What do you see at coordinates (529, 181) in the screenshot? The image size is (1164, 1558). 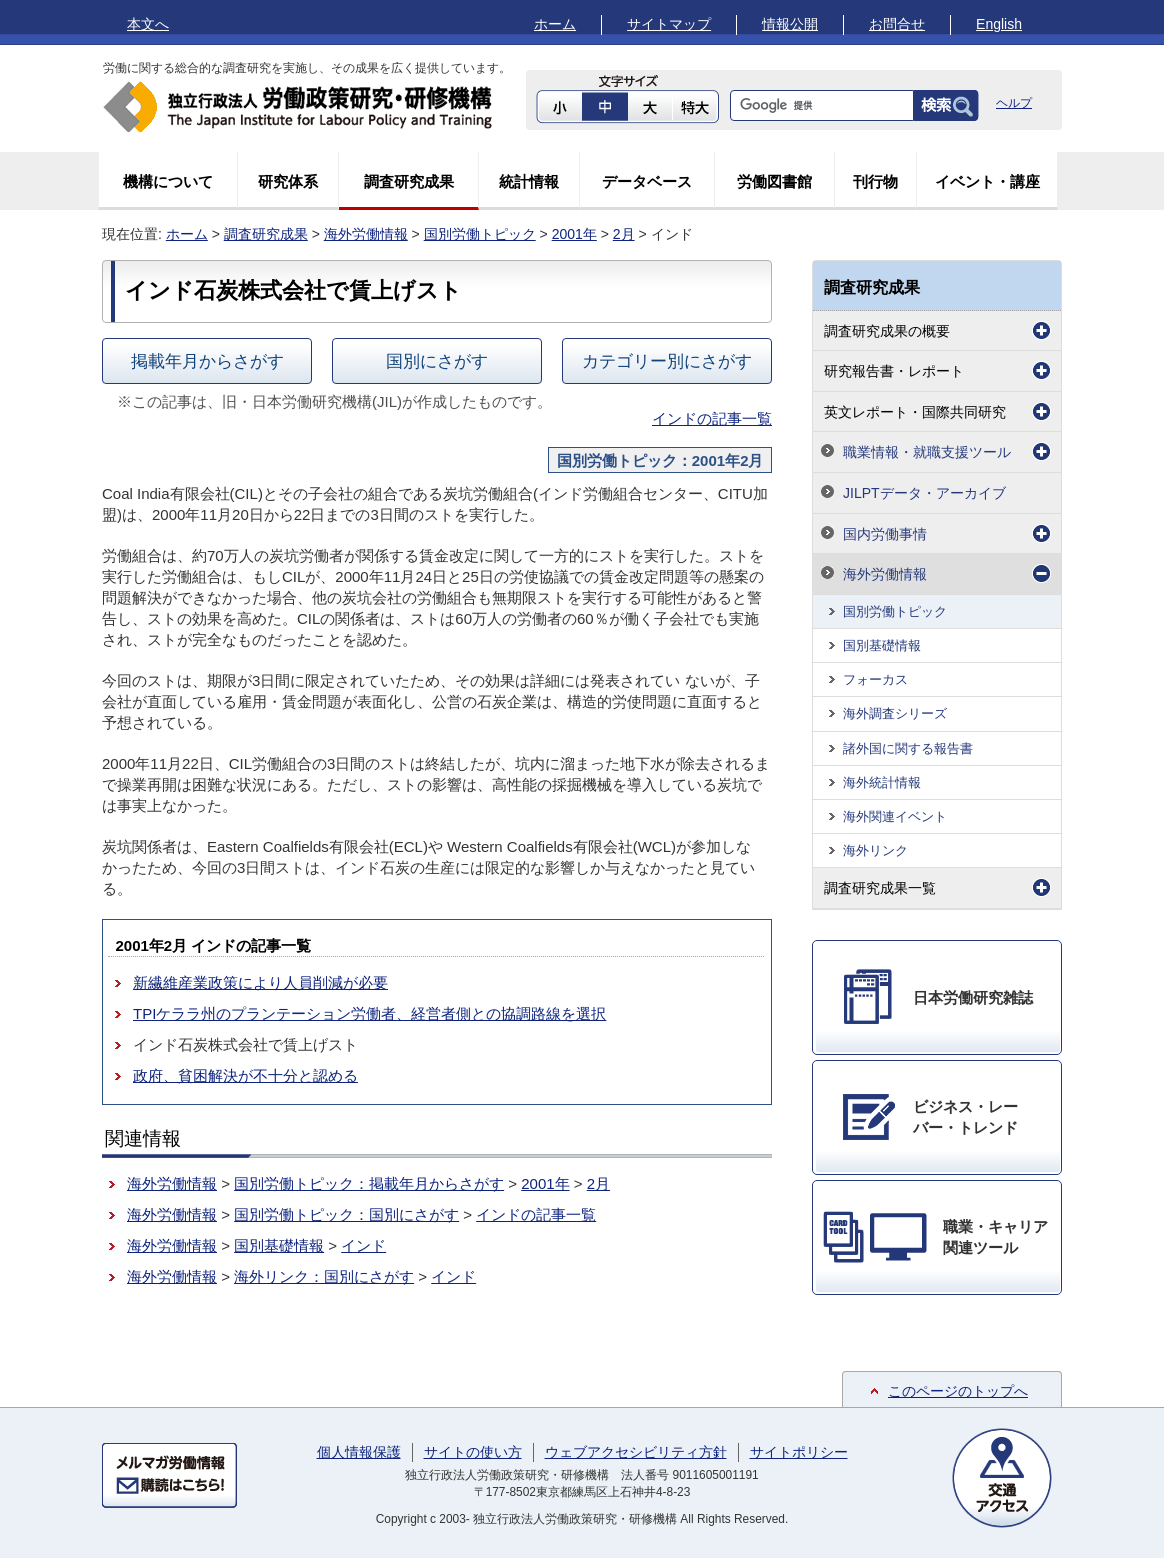 I see `統計情報` at bounding box center [529, 181].